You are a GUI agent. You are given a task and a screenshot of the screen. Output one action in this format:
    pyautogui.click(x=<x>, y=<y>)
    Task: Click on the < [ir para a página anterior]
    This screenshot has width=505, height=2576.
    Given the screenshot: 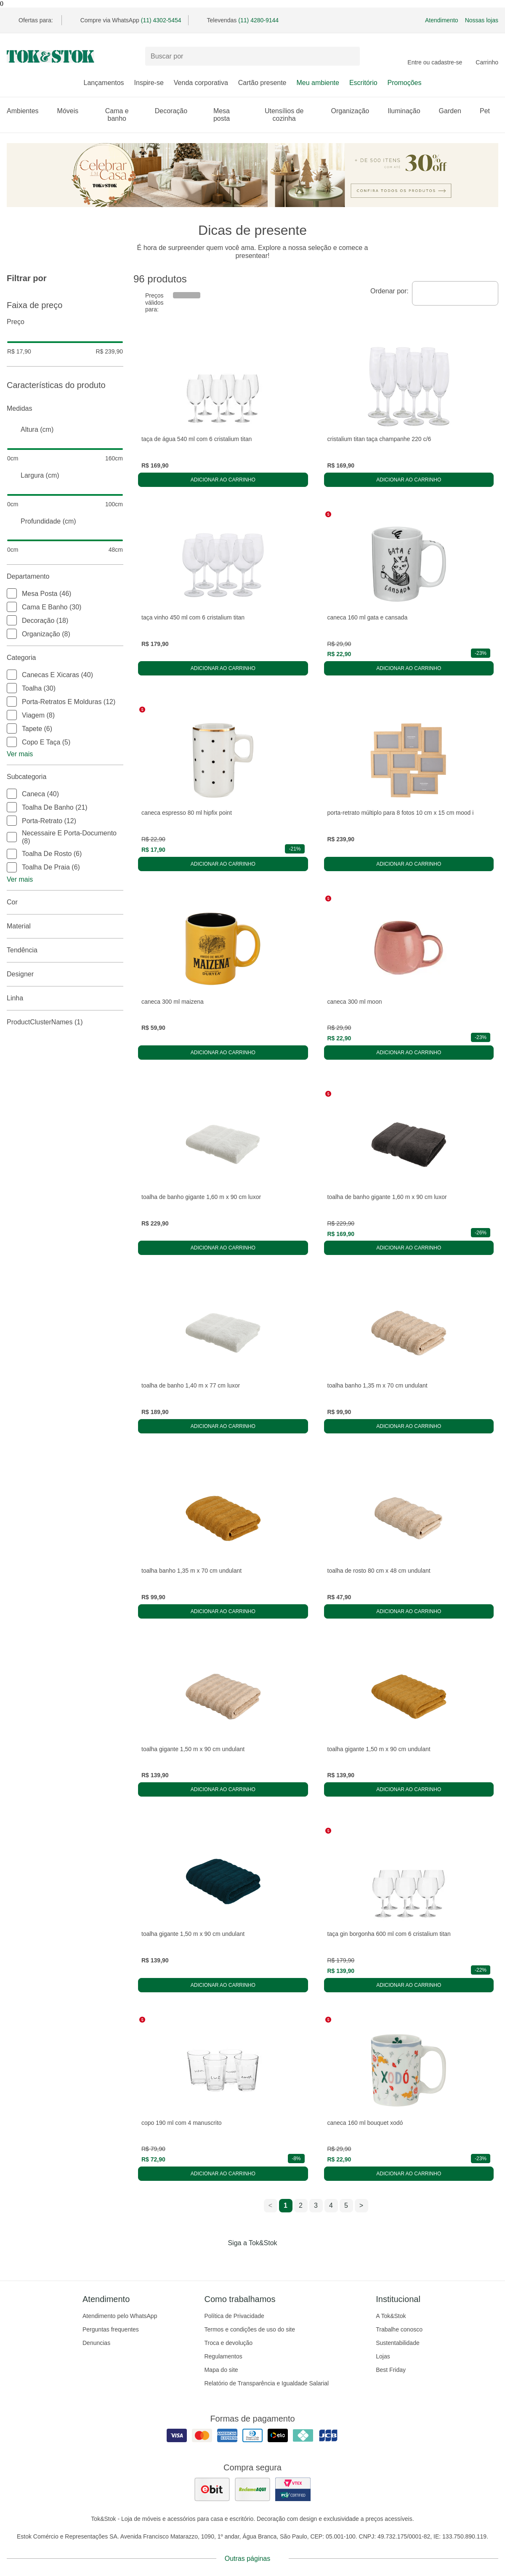 What is the action you would take?
    pyautogui.click(x=270, y=2205)
    